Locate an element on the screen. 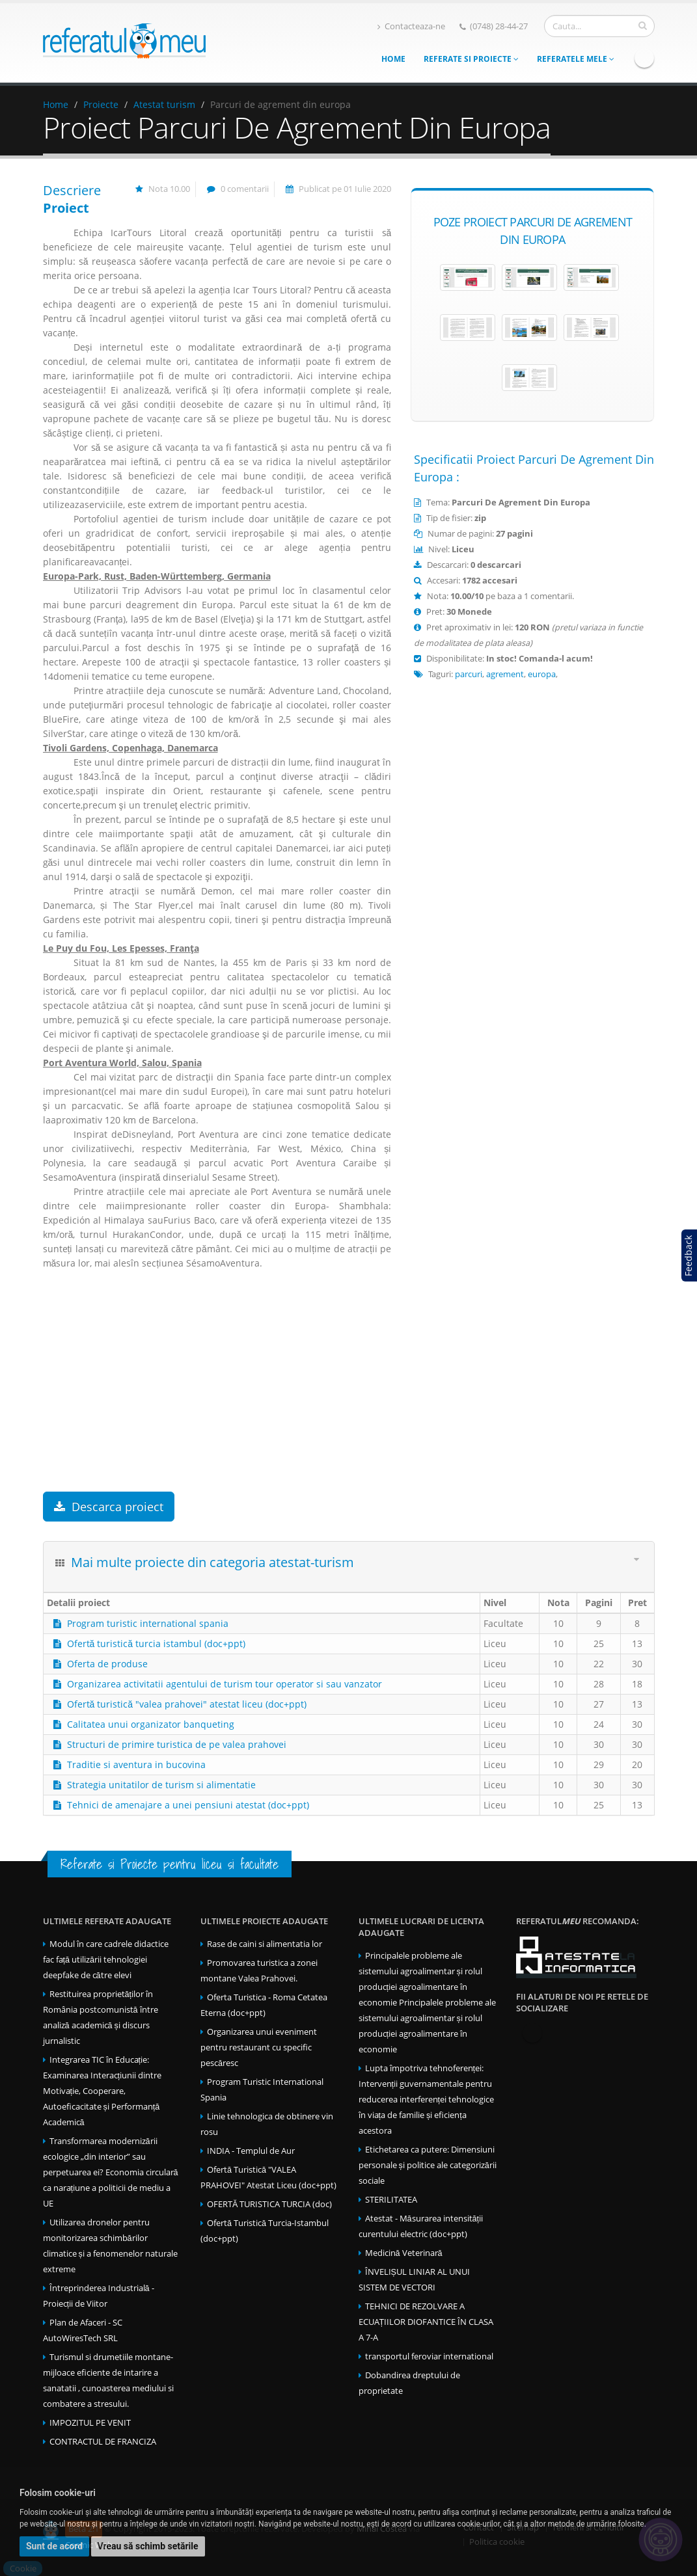 The width and height of the screenshot is (697, 2576). europa is located at coordinates (542, 674).